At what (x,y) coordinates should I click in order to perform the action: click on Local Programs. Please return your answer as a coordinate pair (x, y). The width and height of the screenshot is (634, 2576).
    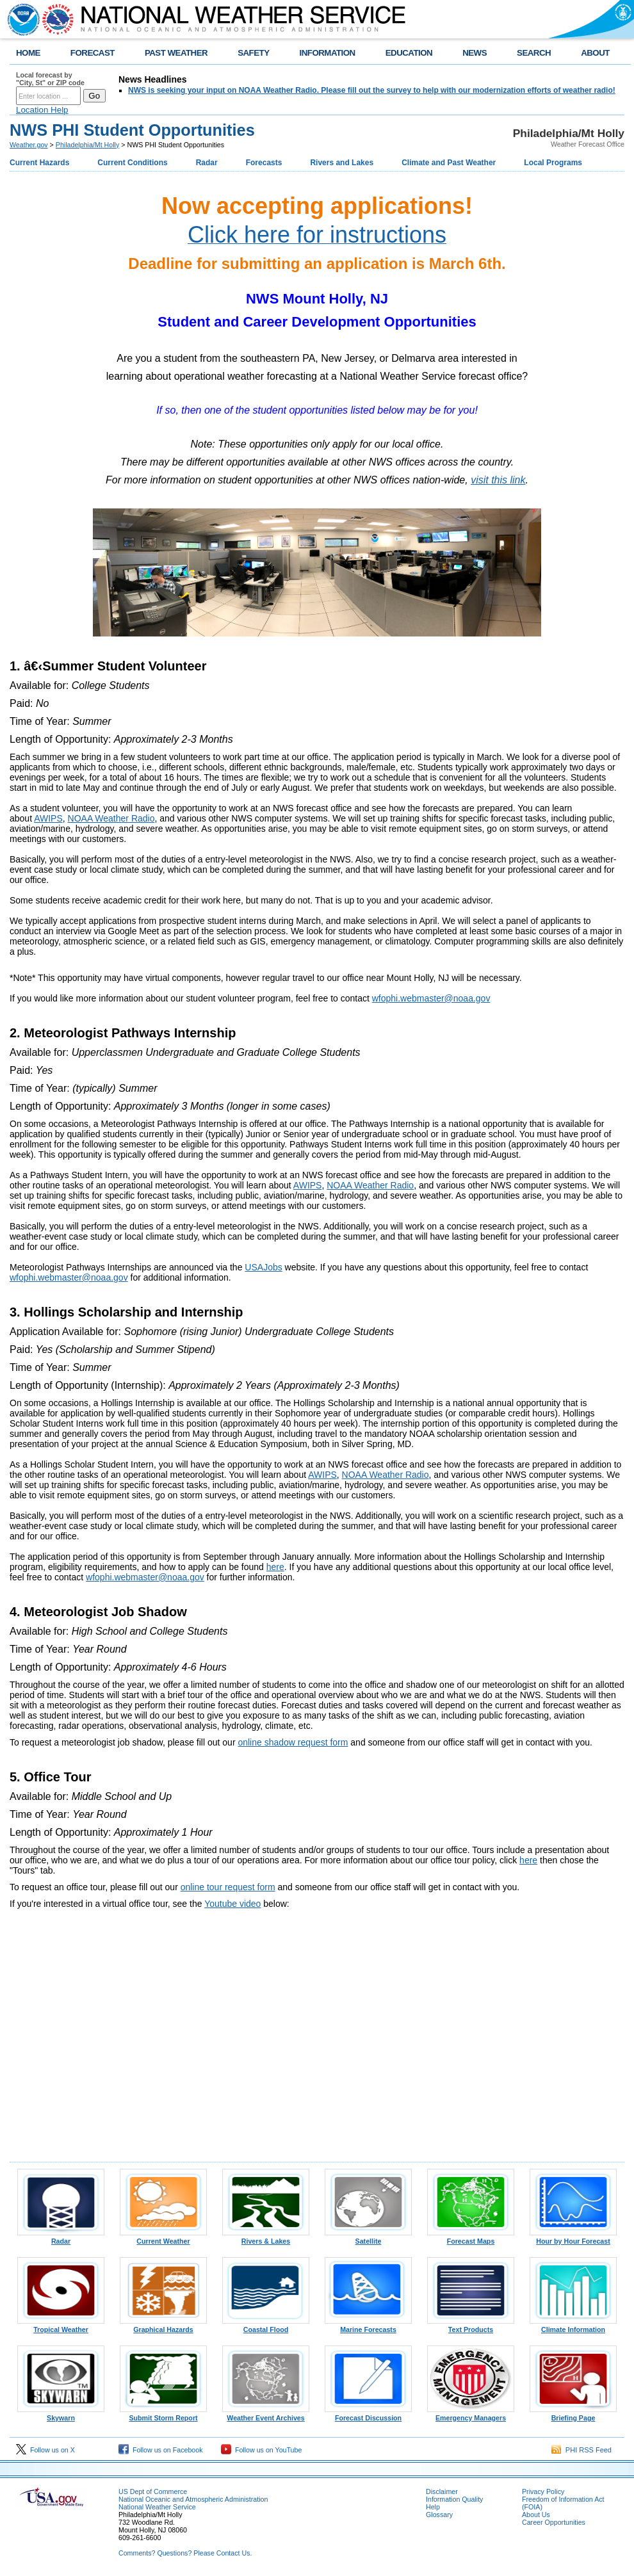
    Looking at the image, I should click on (553, 162).